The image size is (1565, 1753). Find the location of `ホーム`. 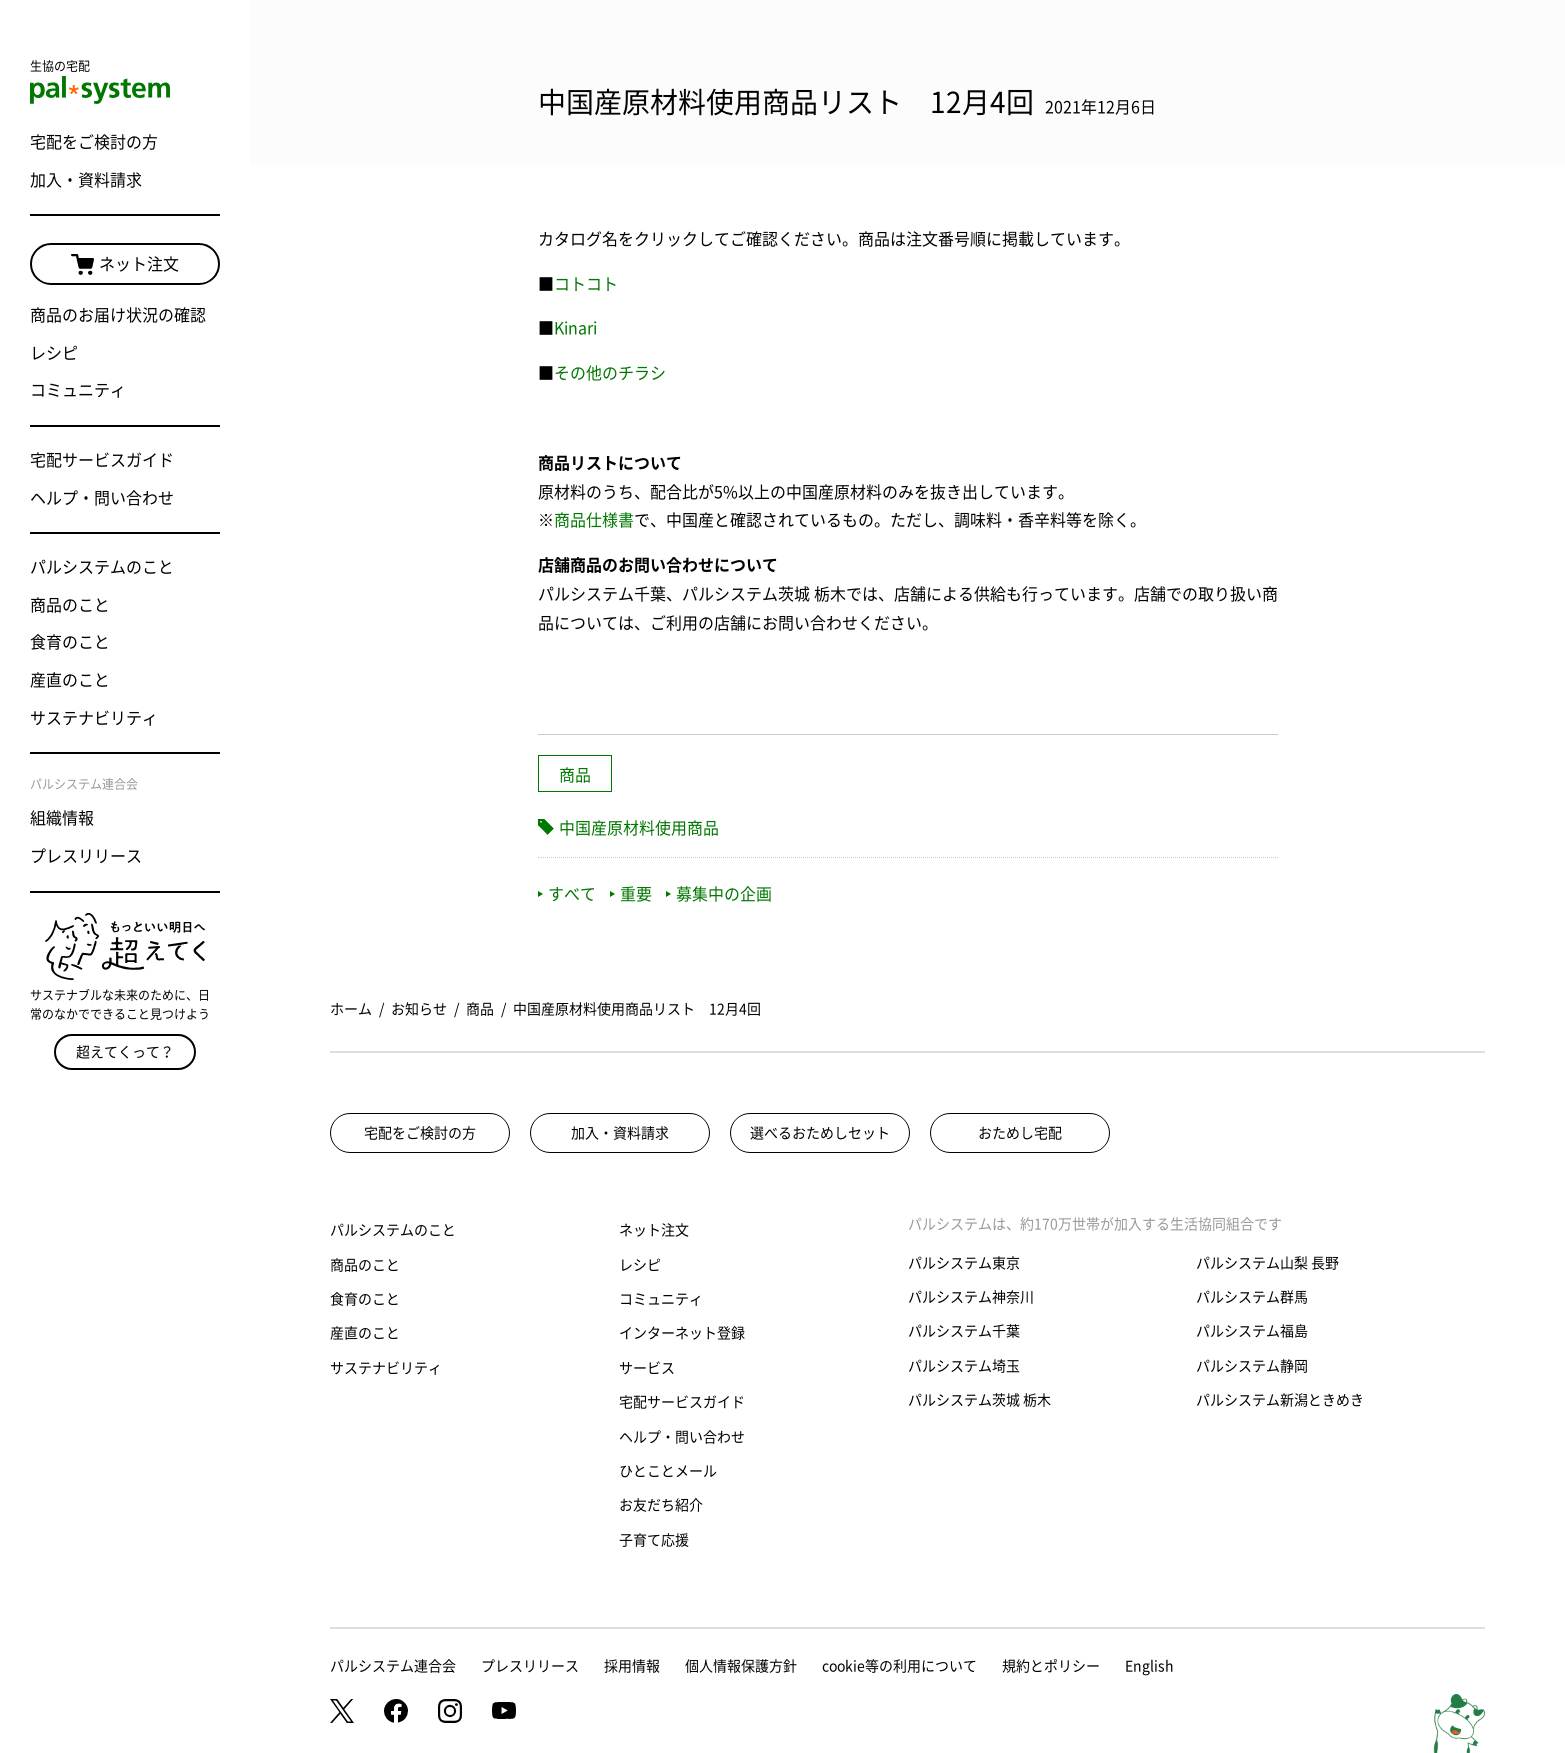

ホーム is located at coordinates (351, 1009).